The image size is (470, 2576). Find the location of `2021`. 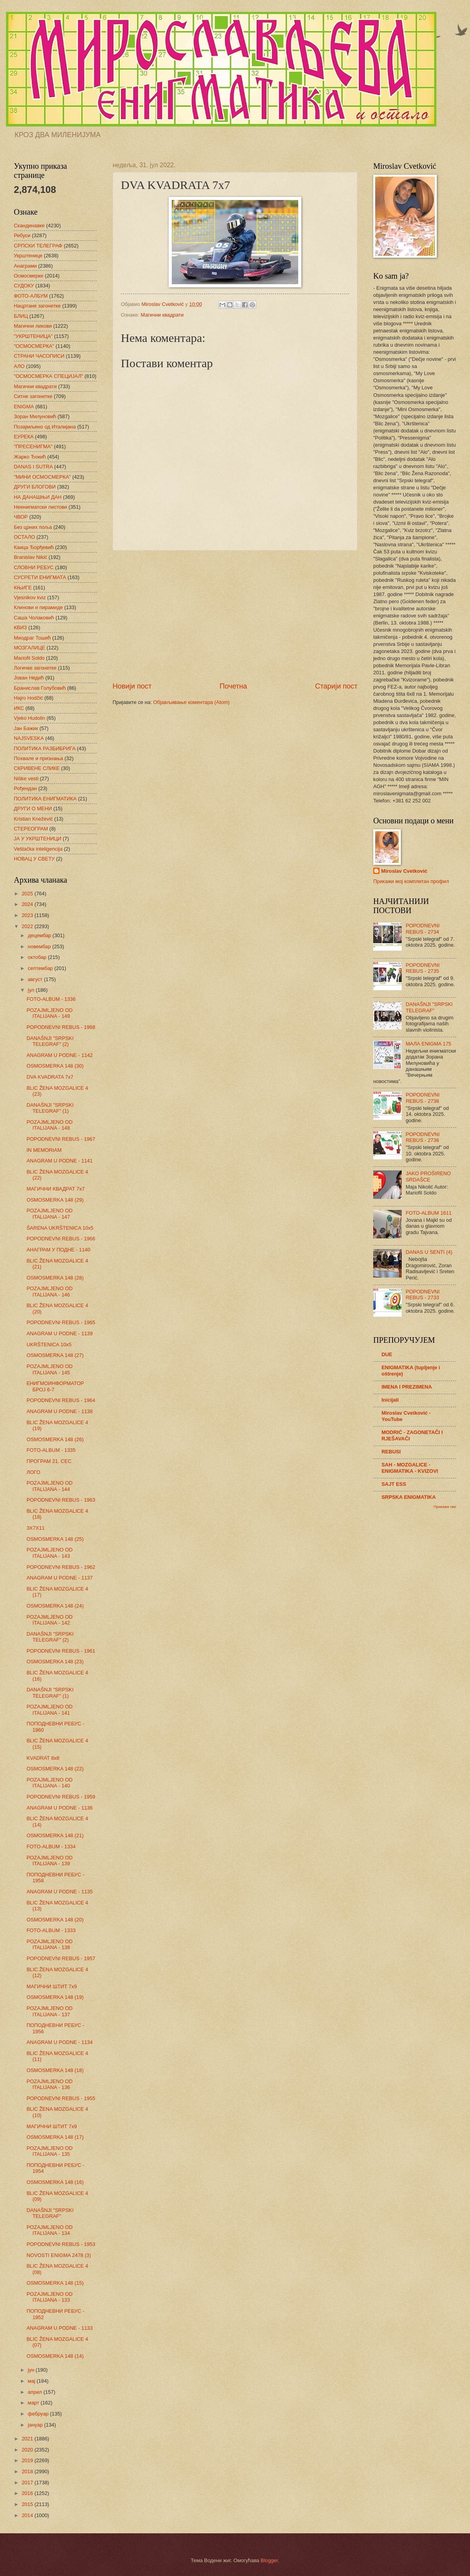

2021 is located at coordinates (28, 2439).